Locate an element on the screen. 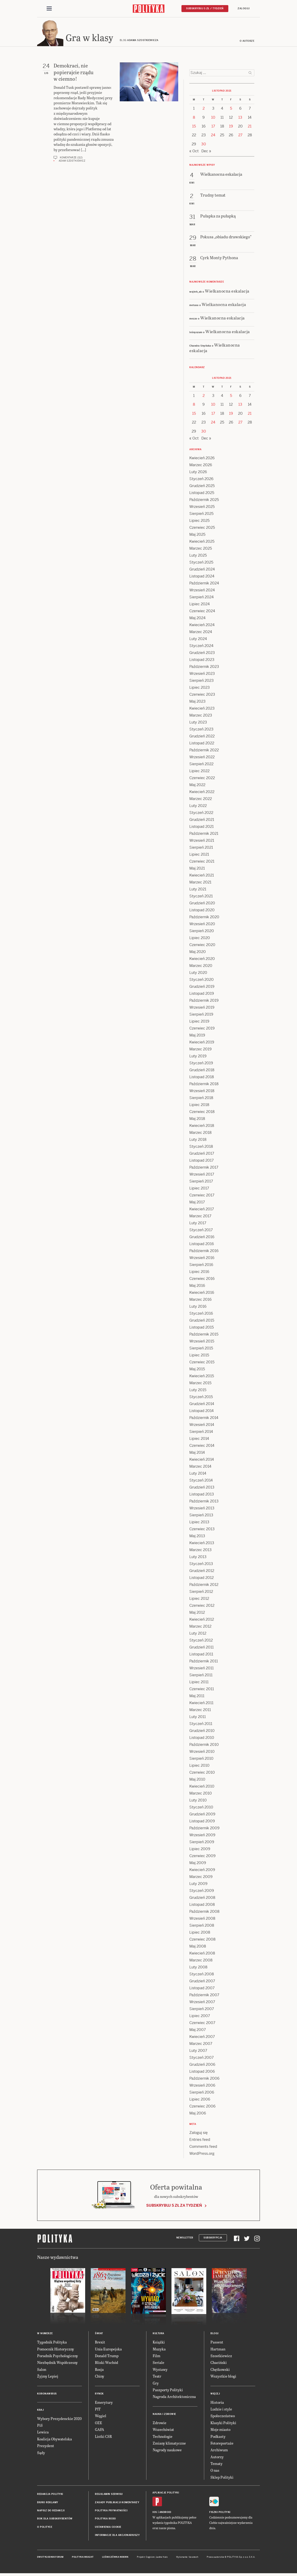 Image resolution: width=297 pixels, height=2576 pixels. Grudzień 2006 is located at coordinates (202, 2065).